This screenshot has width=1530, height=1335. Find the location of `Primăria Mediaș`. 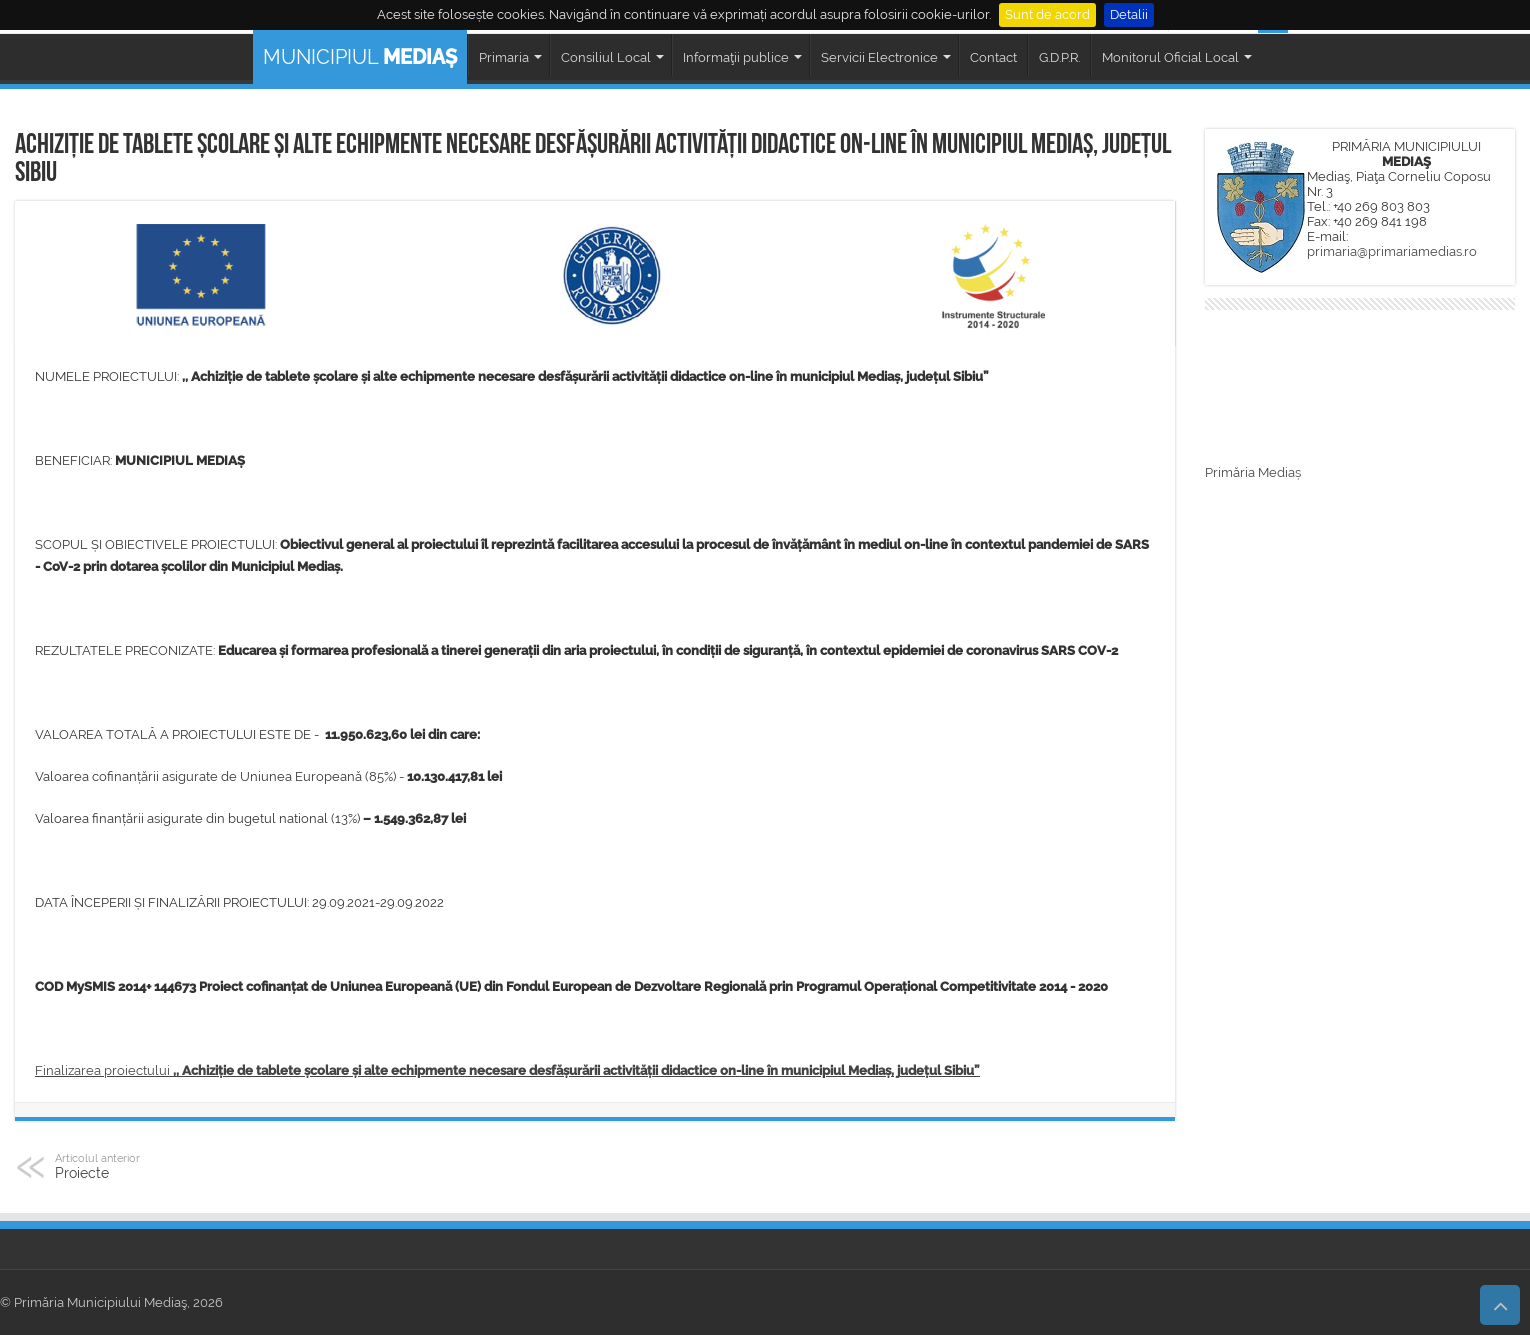

Primăria Mediaș is located at coordinates (1253, 472).